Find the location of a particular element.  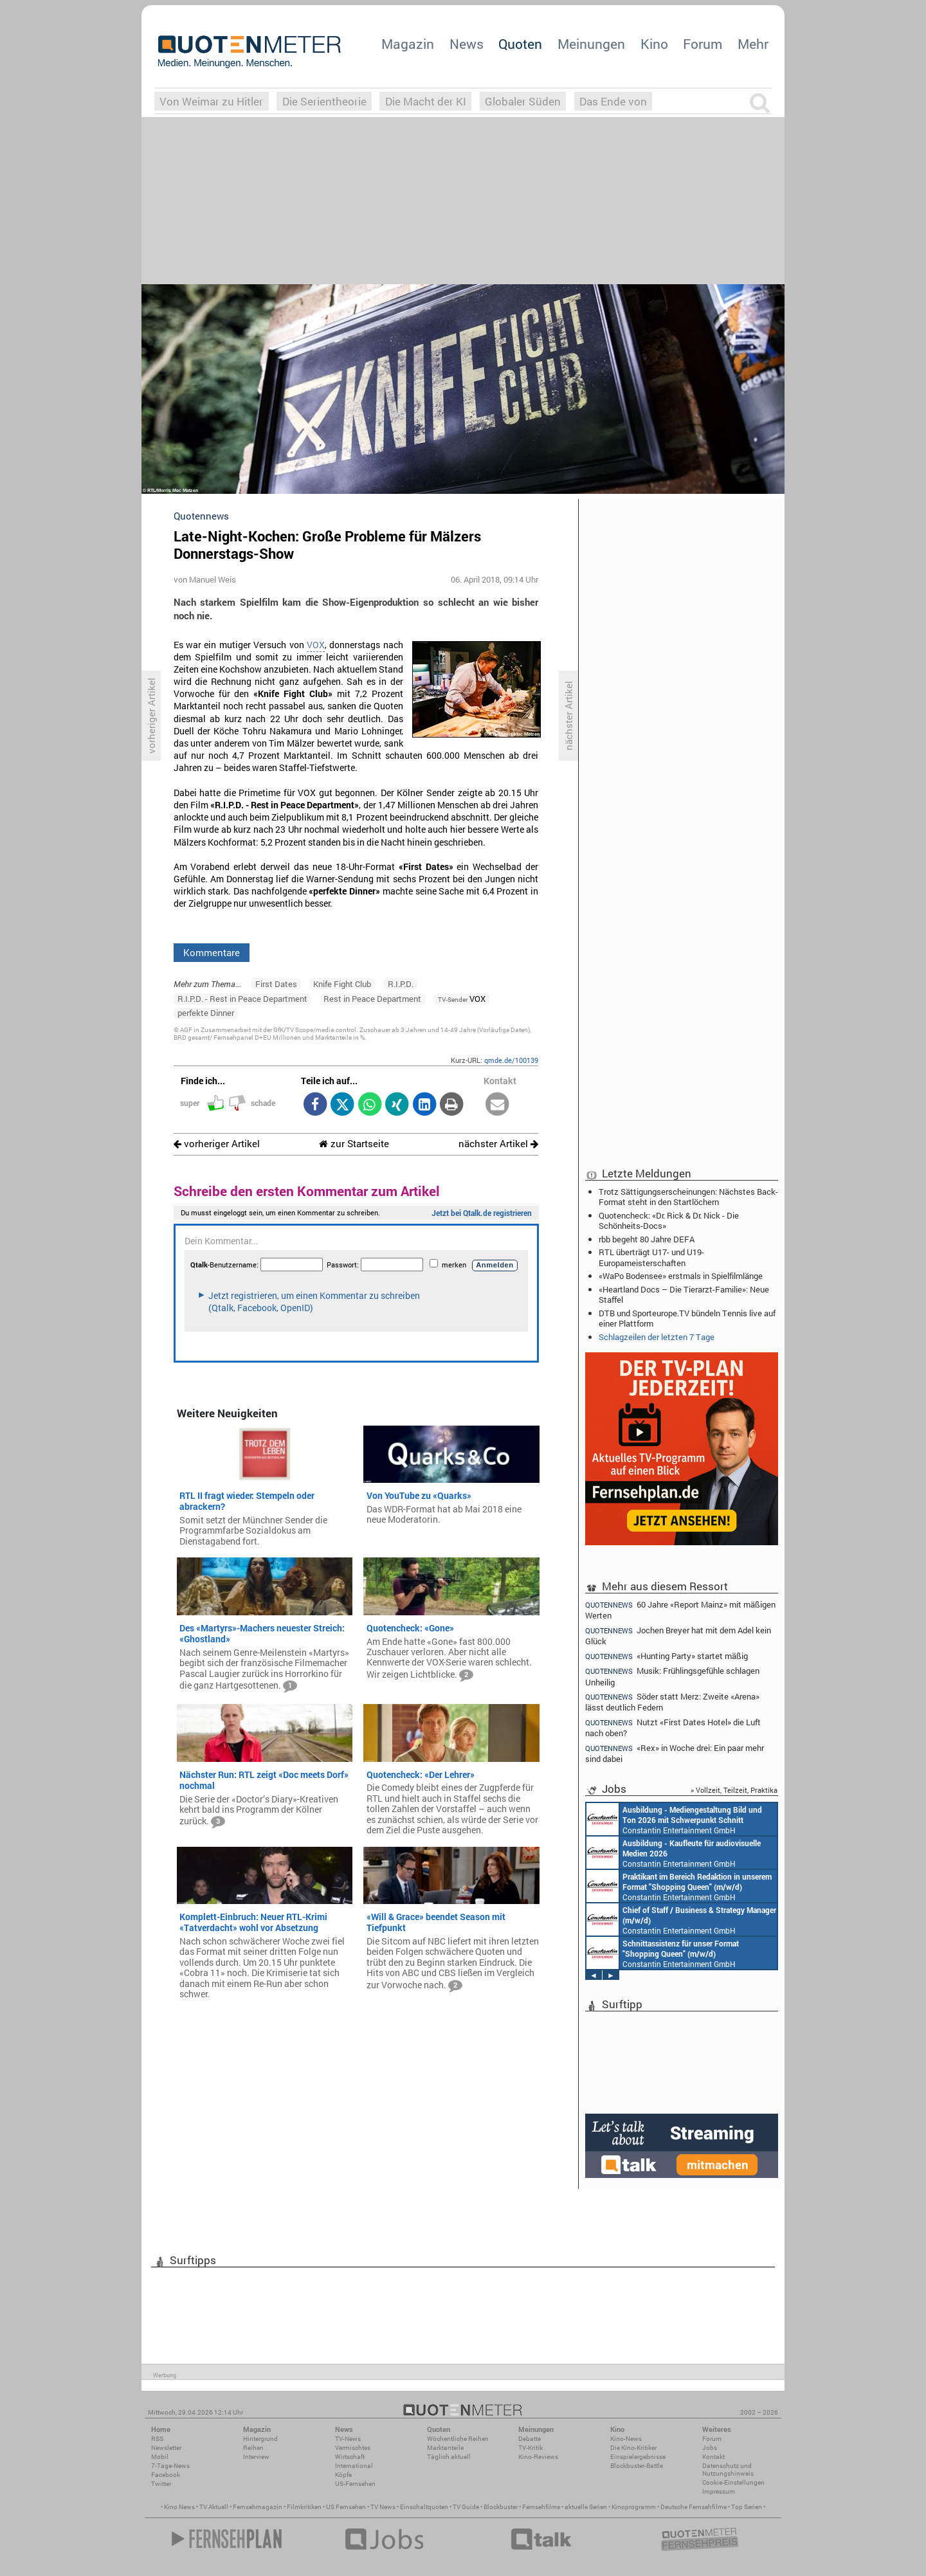

«Heartland Docs – Die Tierarzt-Familie»: Neue Staffel is located at coordinates (684, 1294).